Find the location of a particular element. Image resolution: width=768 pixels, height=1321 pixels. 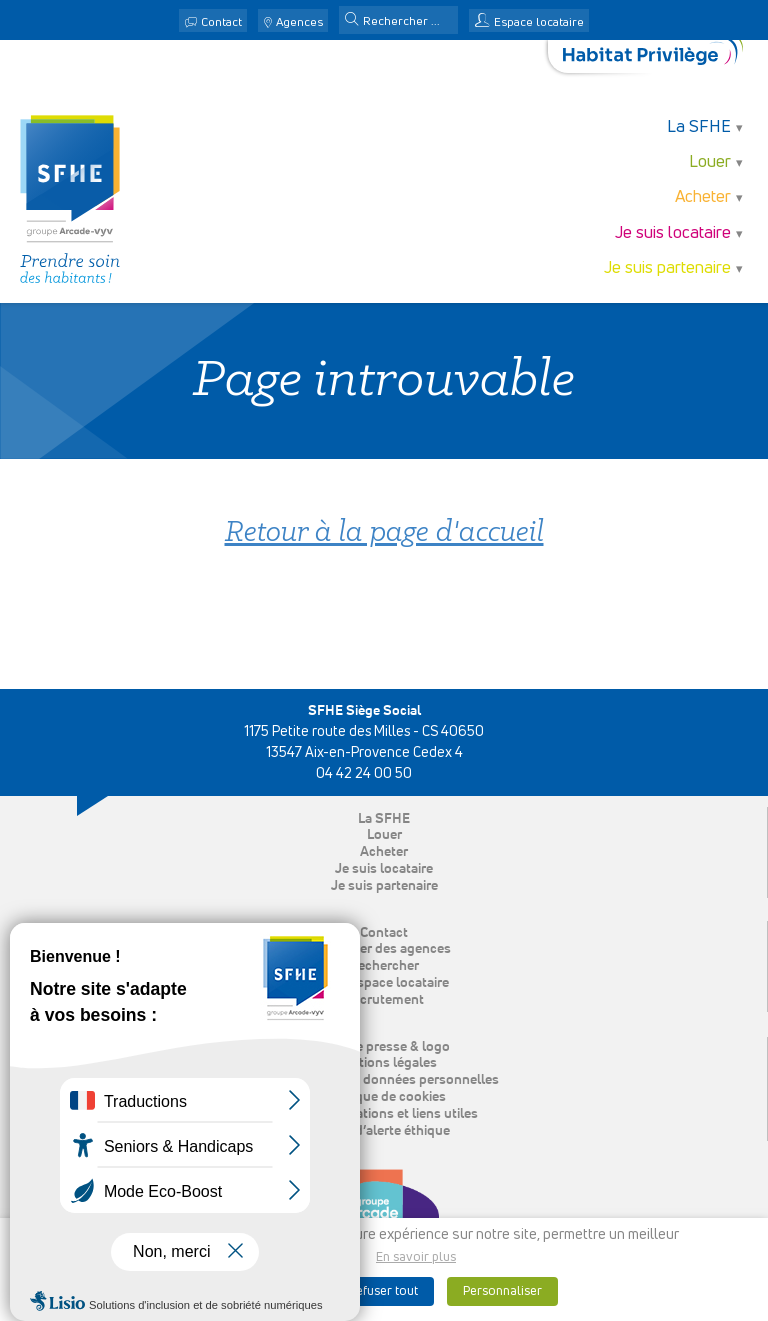

Refuser tout [button] is located at coordinates (383, 1291).